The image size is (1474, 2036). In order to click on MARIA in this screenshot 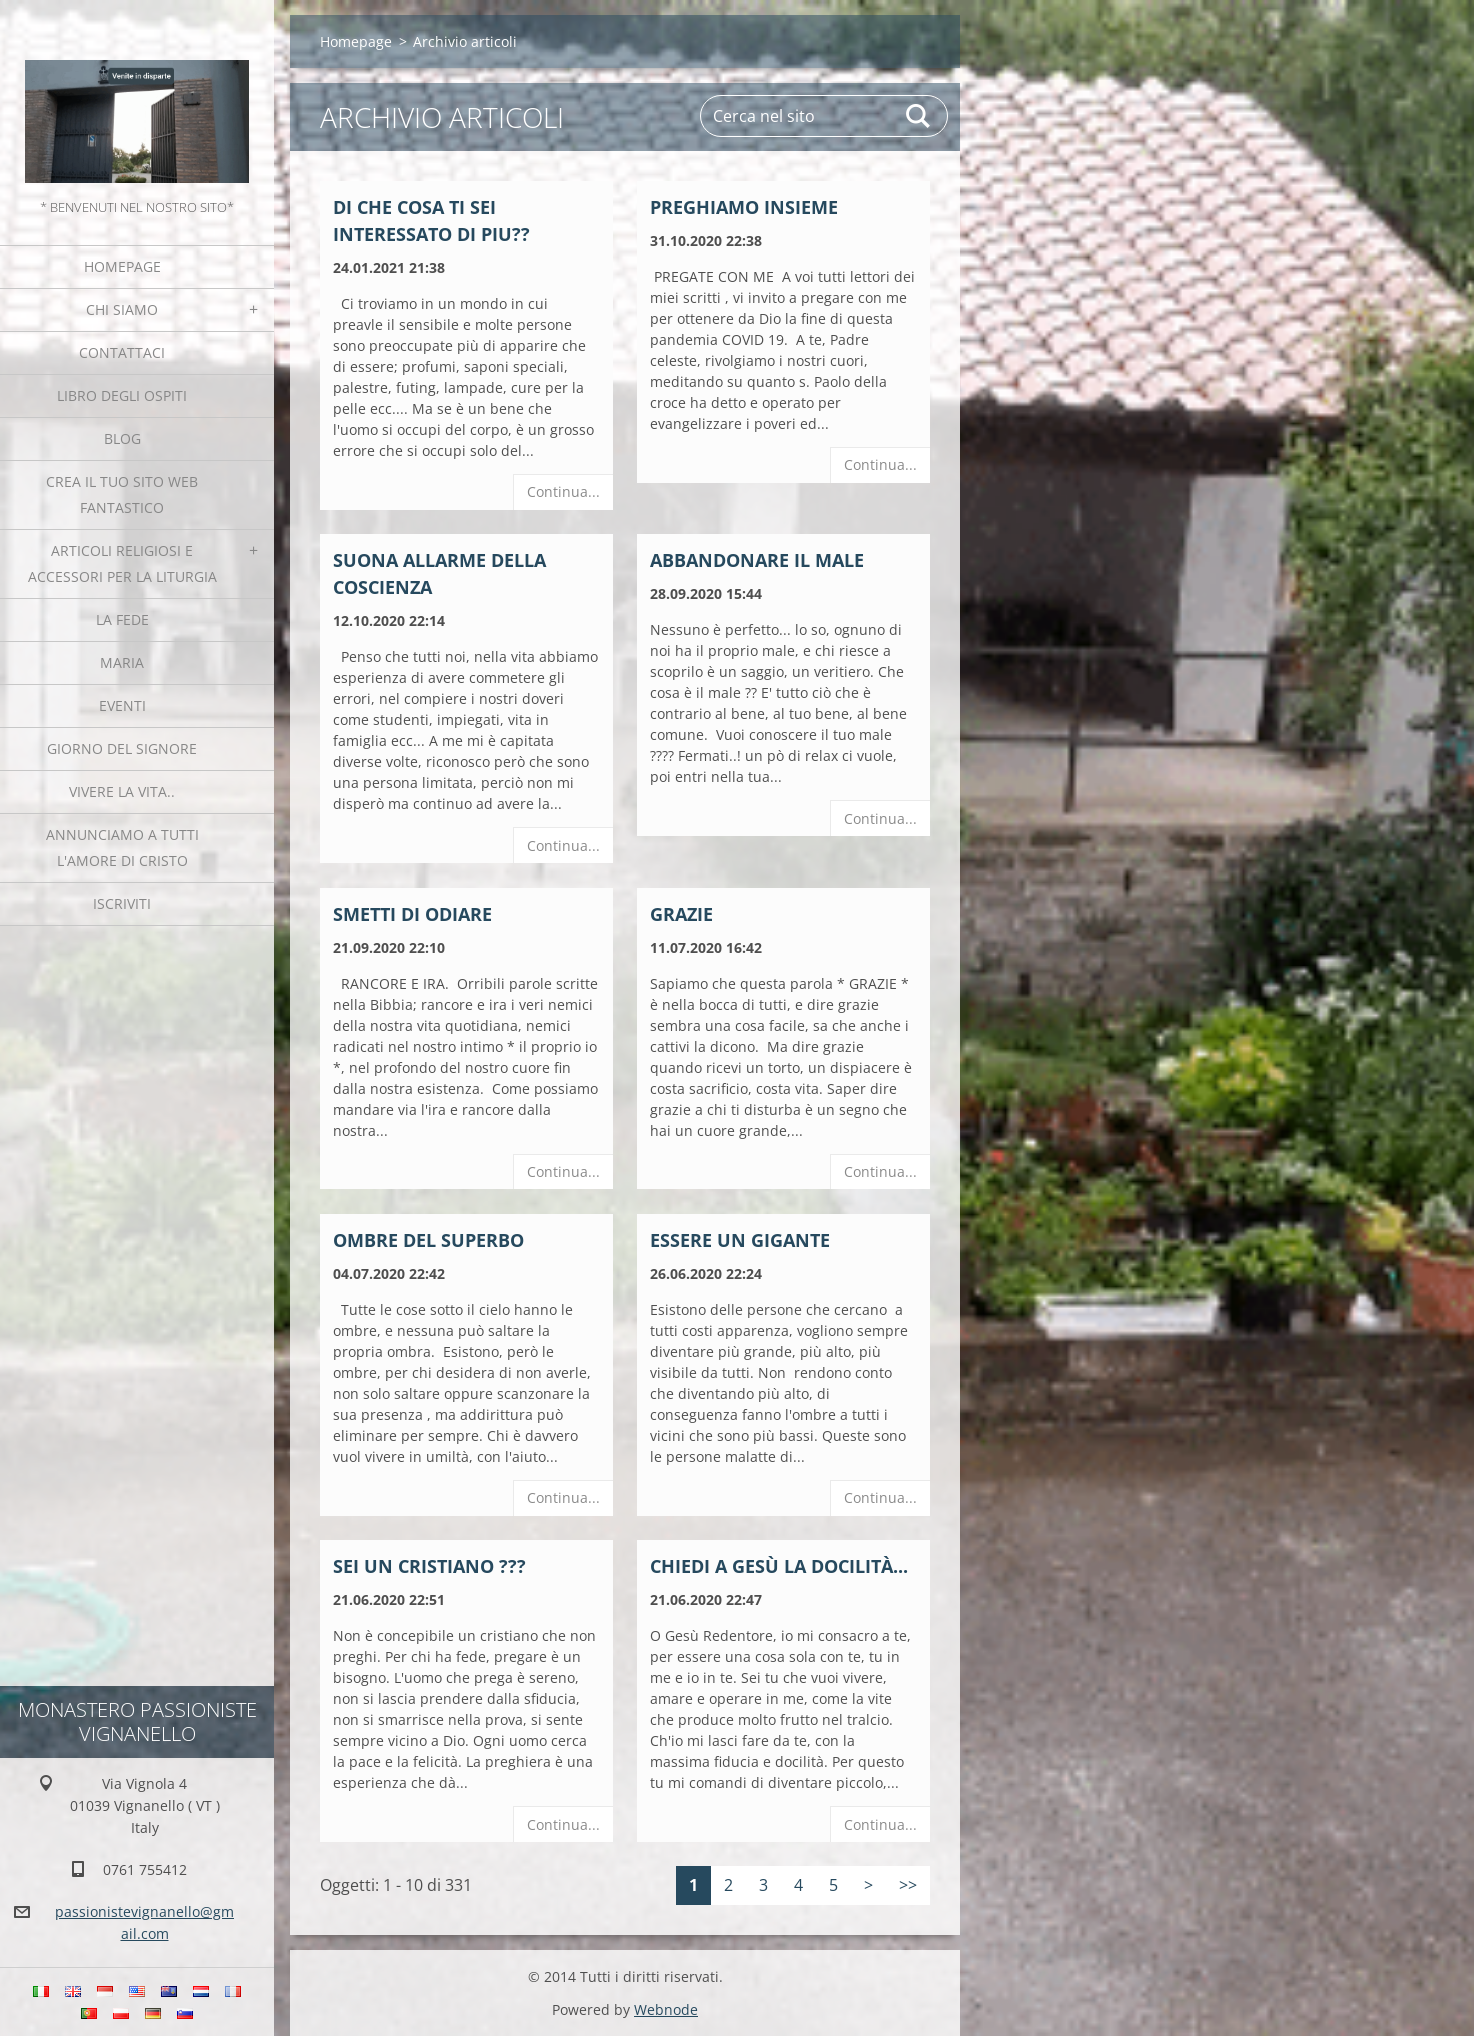, I will do `click(122, 662)`.